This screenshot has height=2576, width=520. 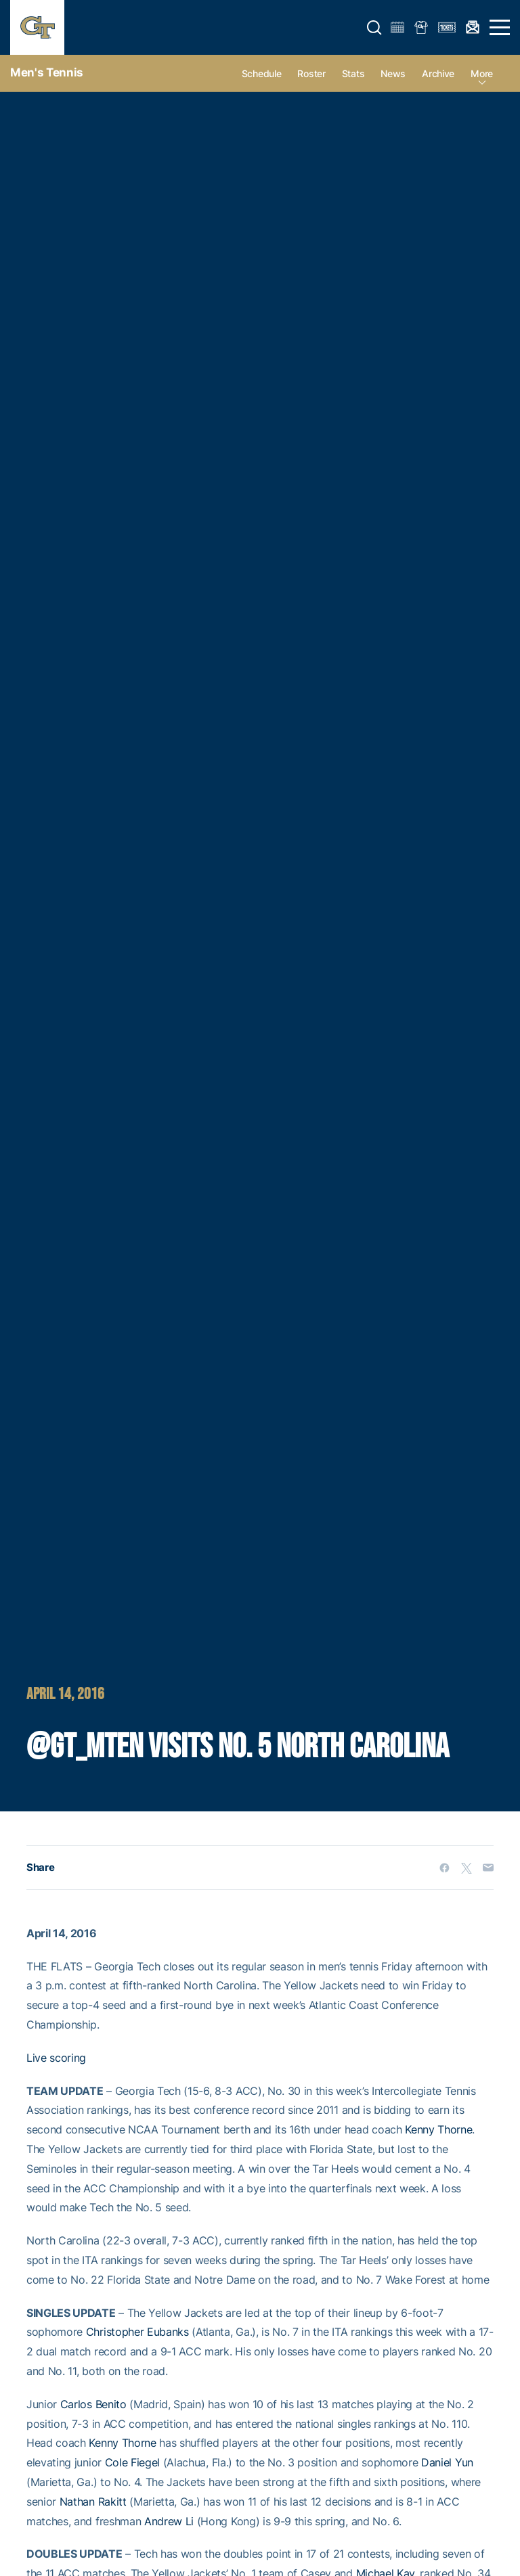 I want to click on Schedule, so click(x=262, y=73).